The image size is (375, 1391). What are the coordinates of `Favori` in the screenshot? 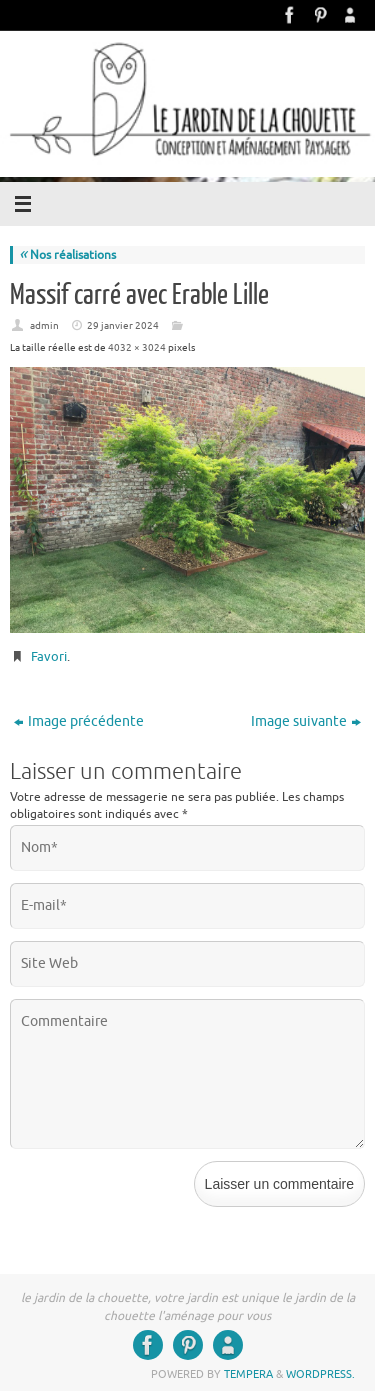 It's located at (49, 656).